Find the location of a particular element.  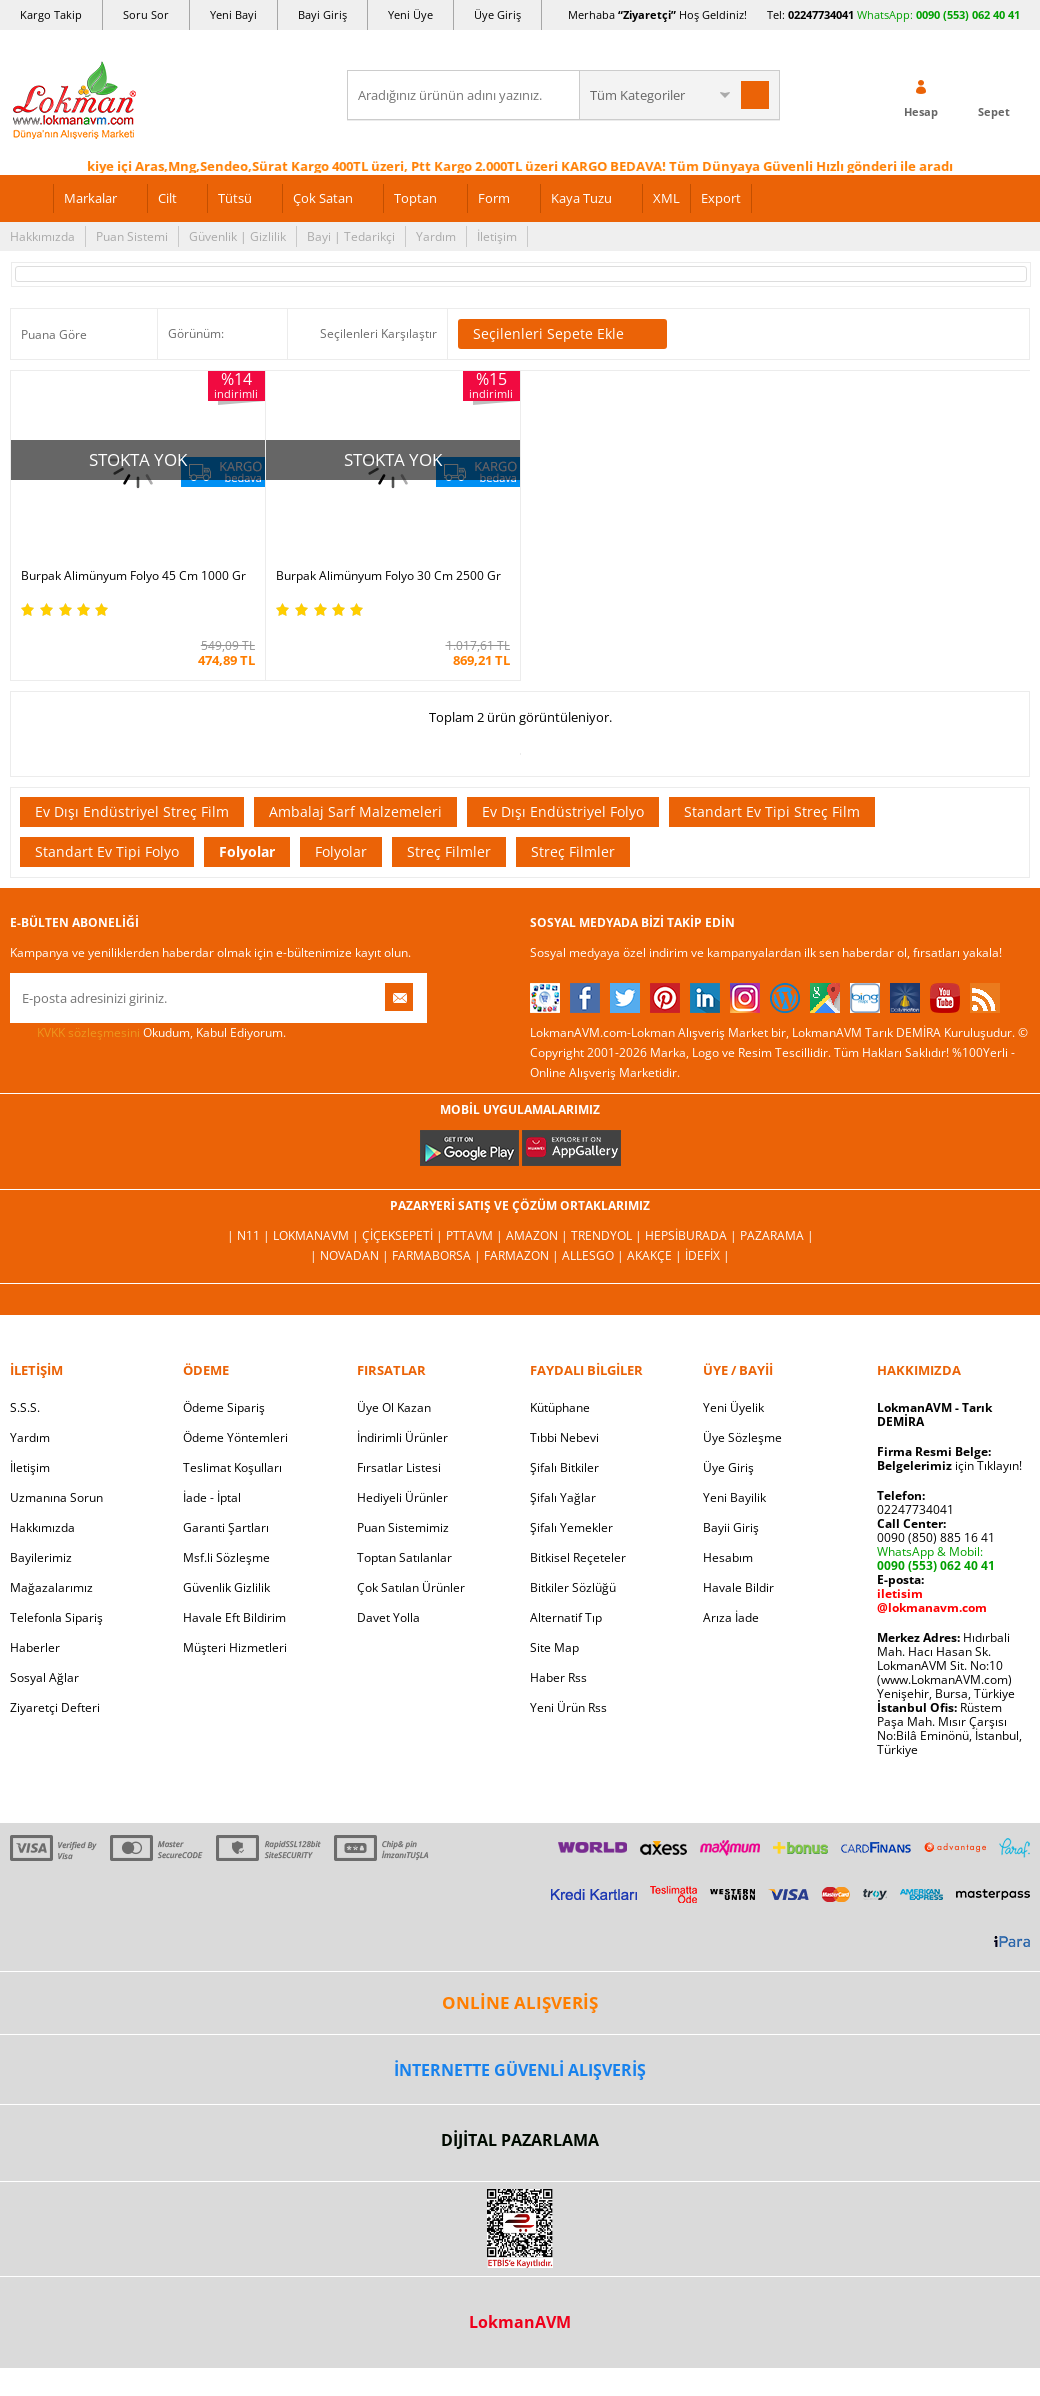

Yeni Bayi is located at coordinates (233, 14).